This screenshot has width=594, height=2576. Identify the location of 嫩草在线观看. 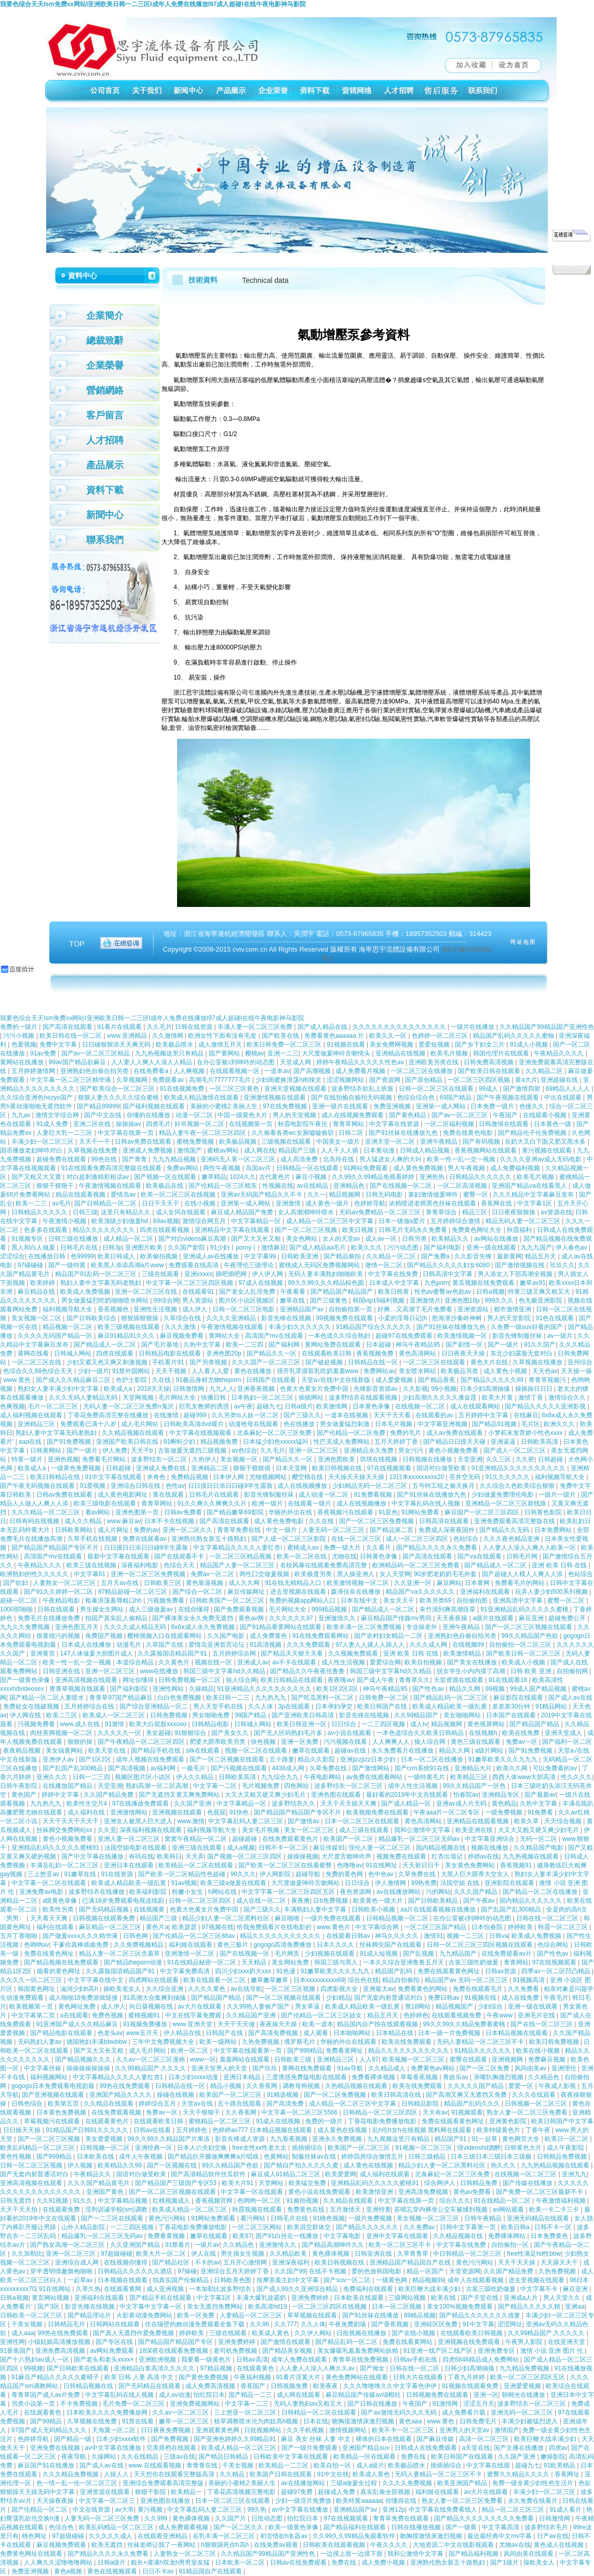
(311, 1750).